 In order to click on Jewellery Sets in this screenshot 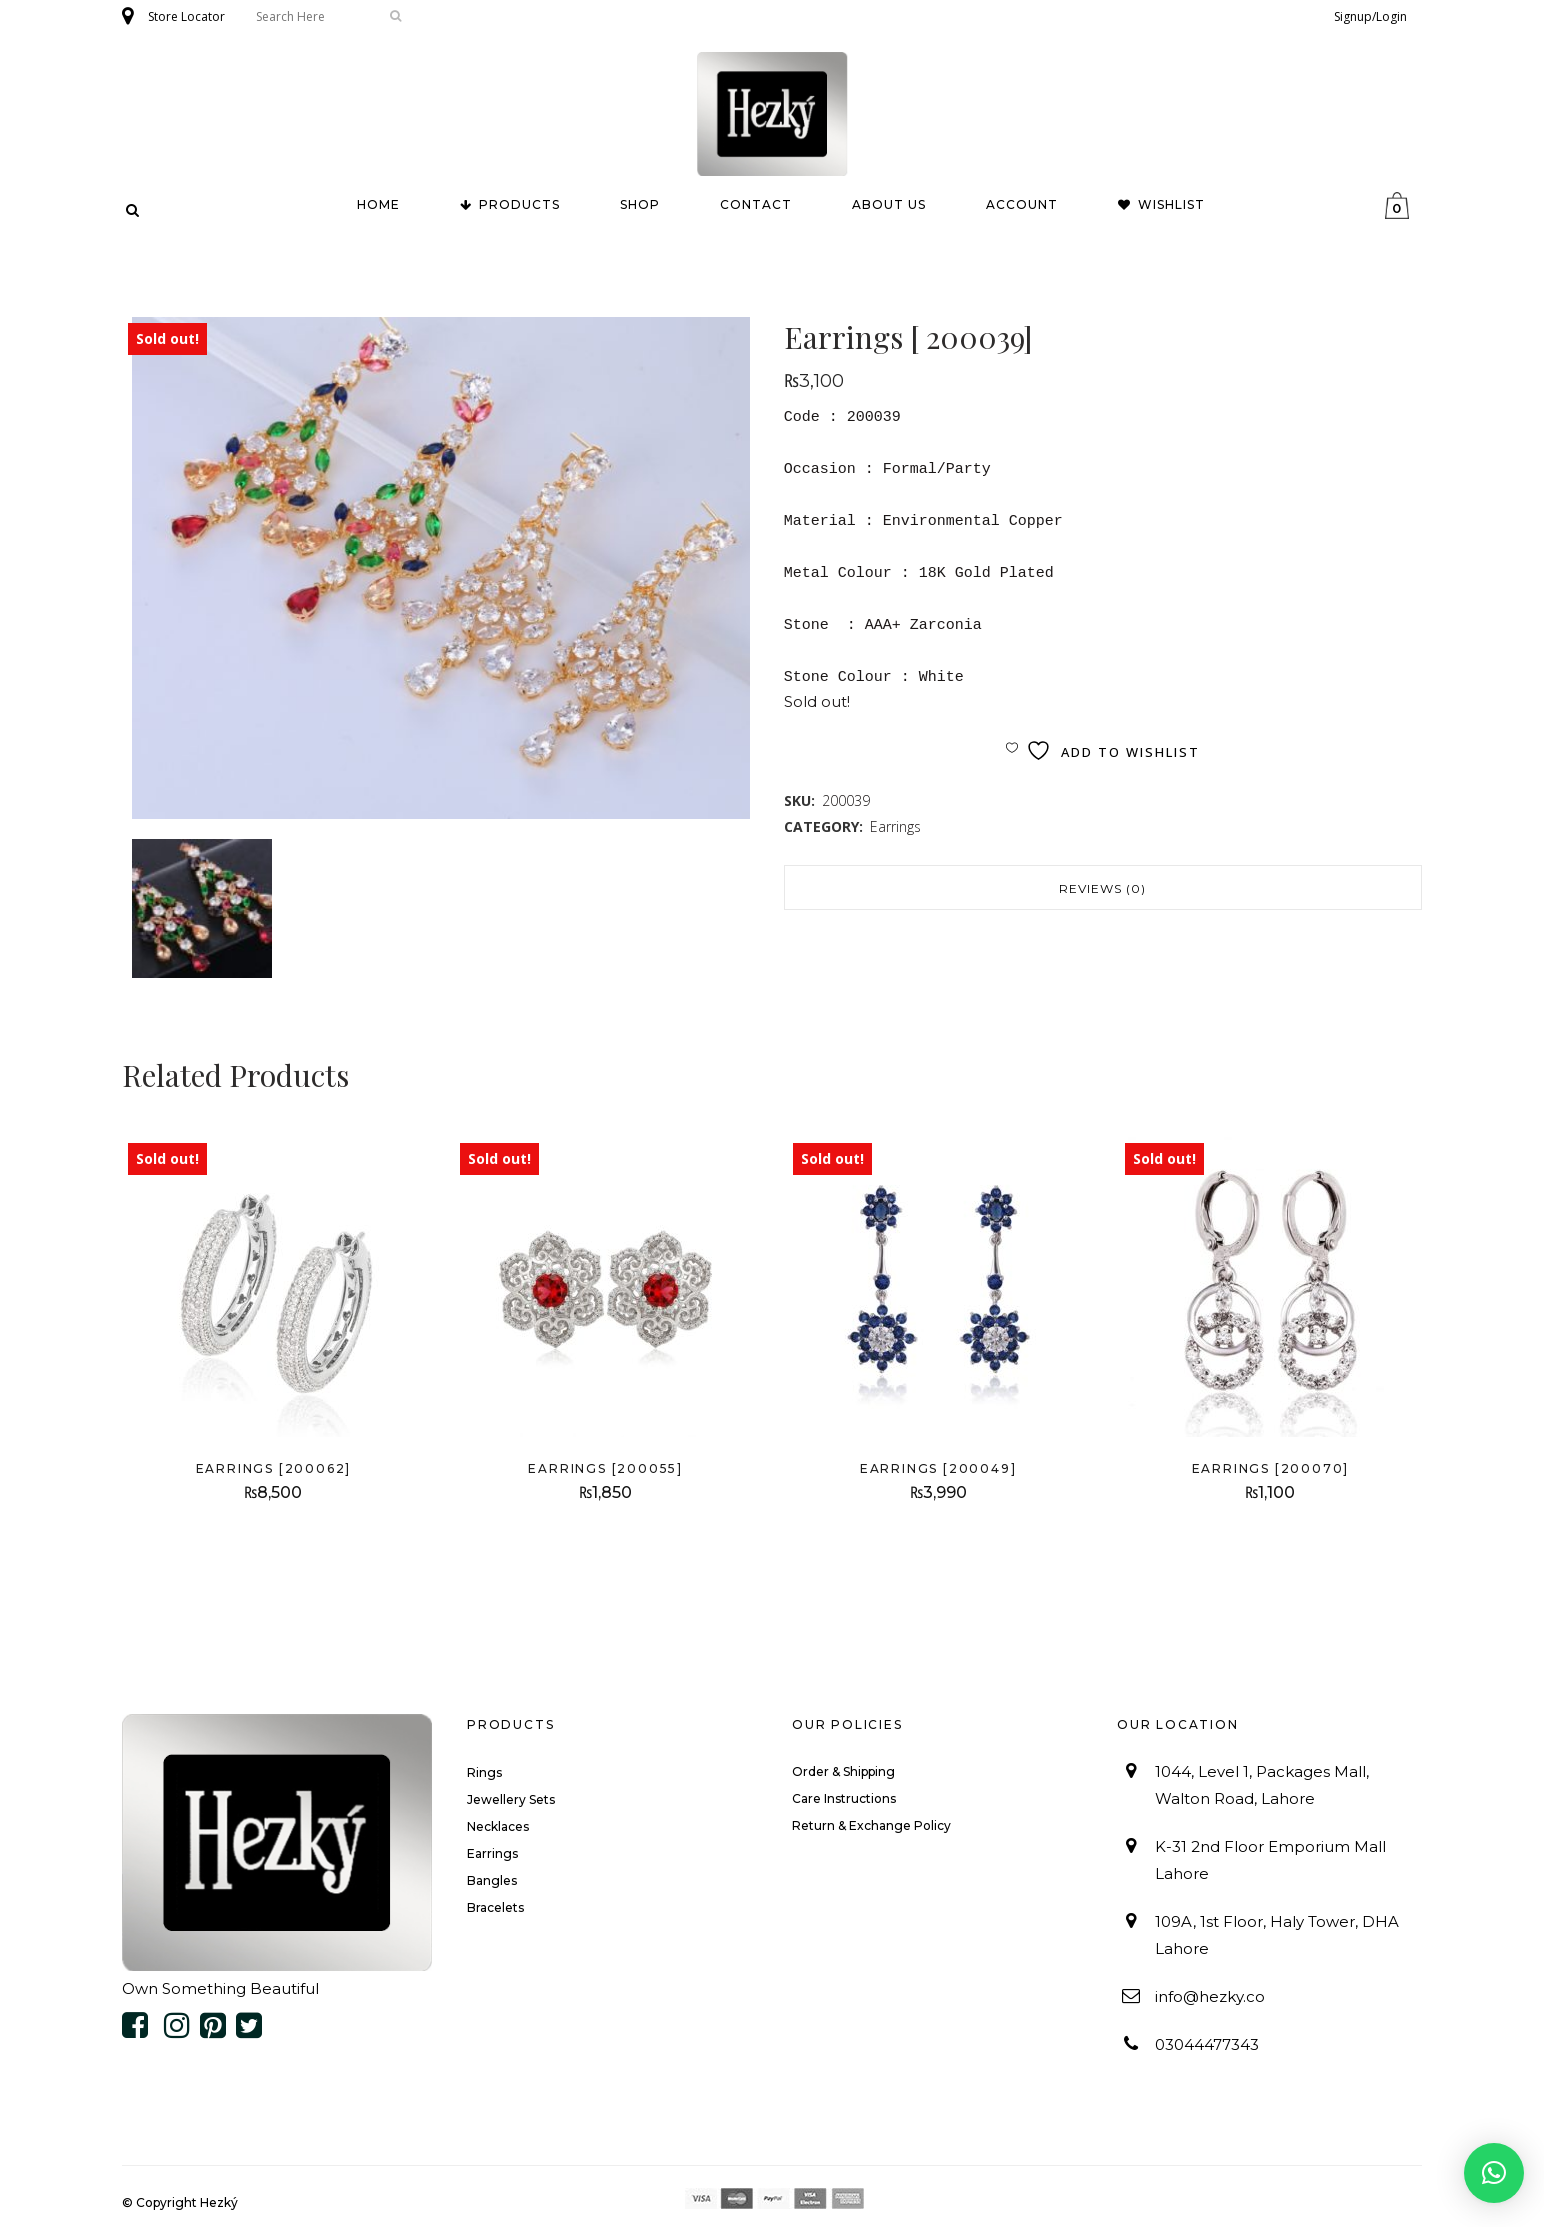, I will do `click(511, 1799)`.